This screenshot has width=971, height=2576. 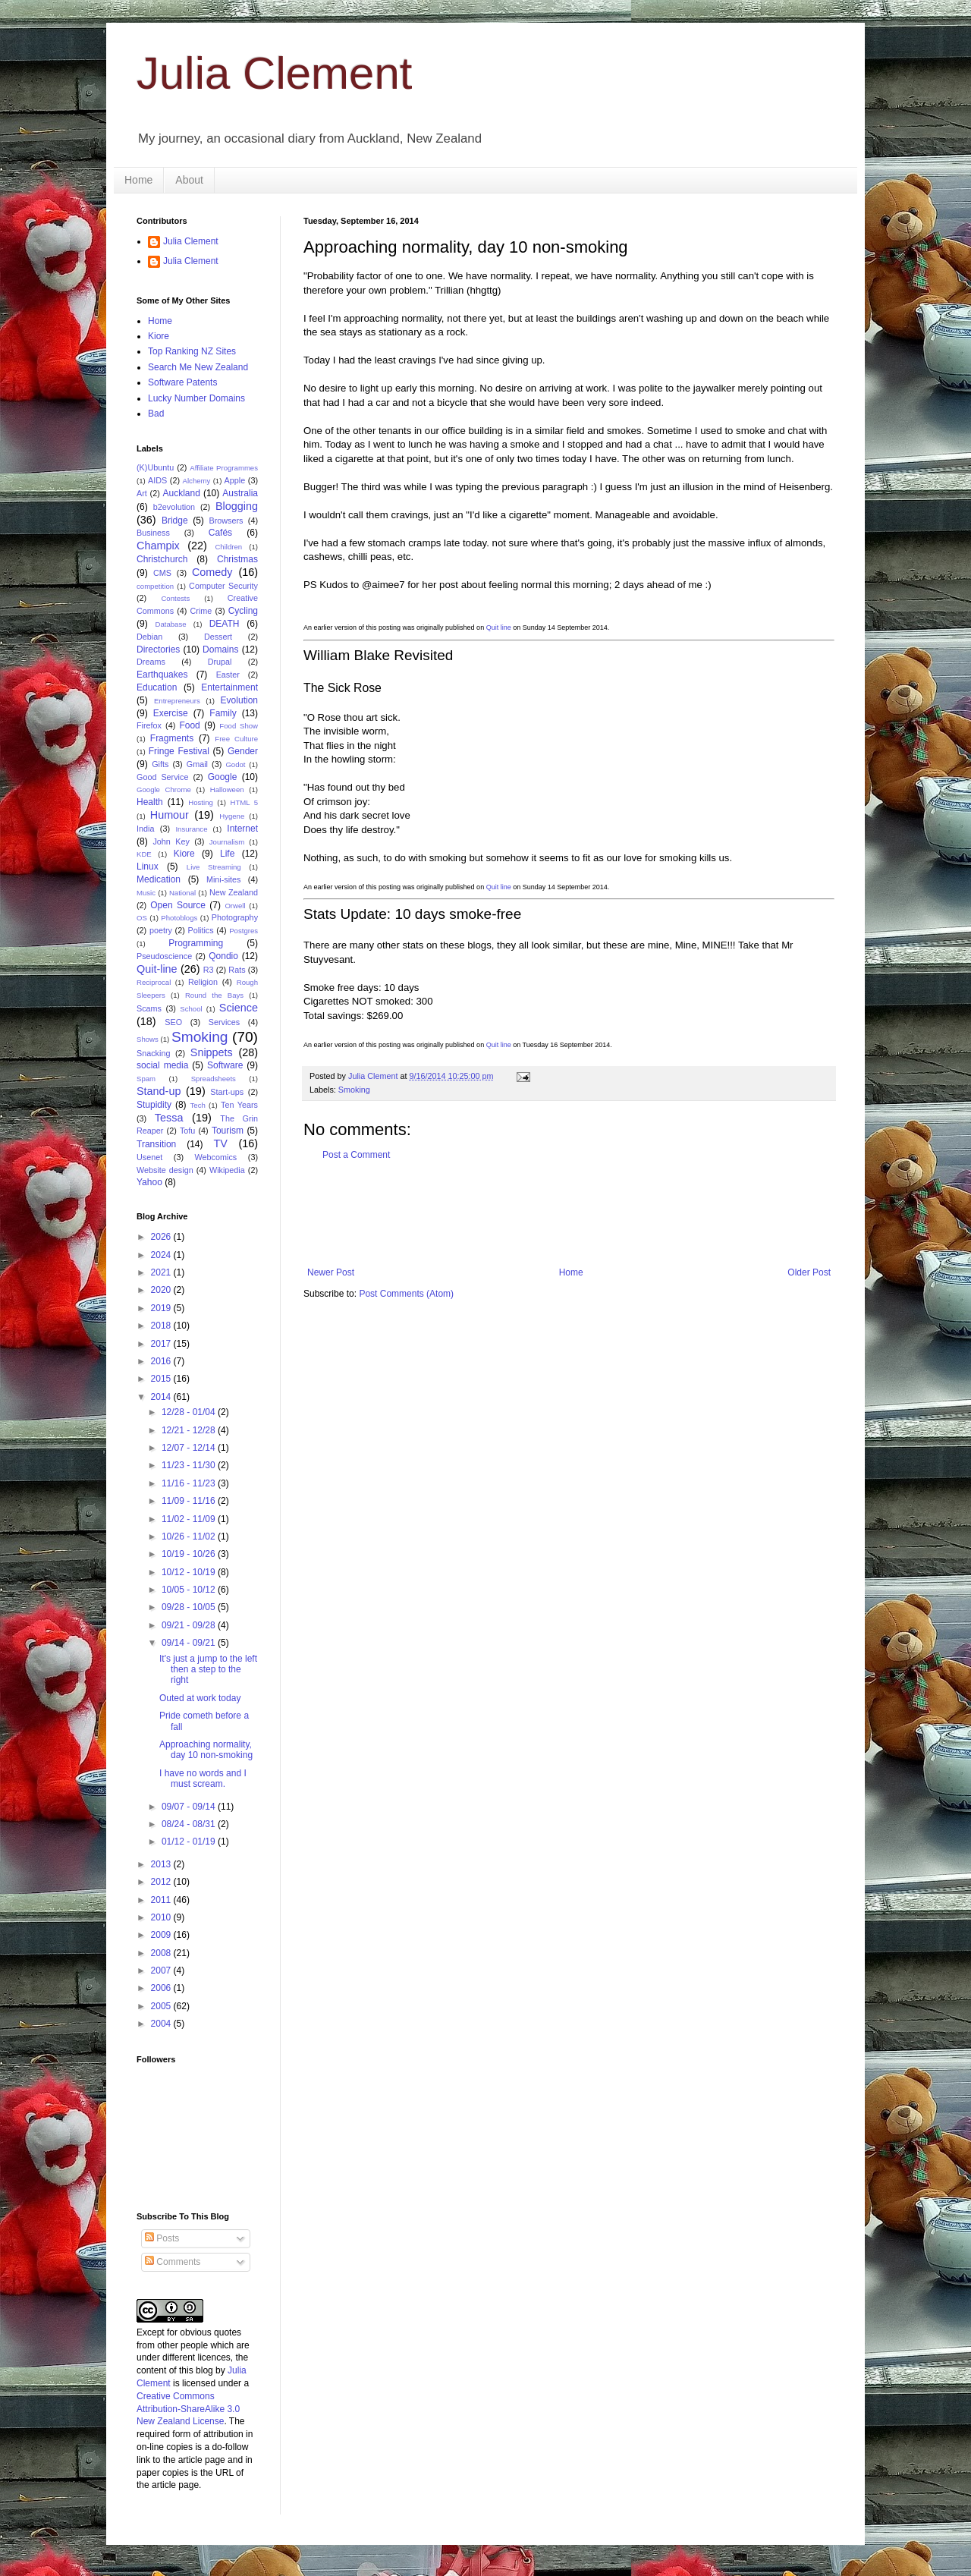 What do you see at coordinates (154, 982) in the screenshot?
I see `Reciprocal` at bounding box center [154, 982].